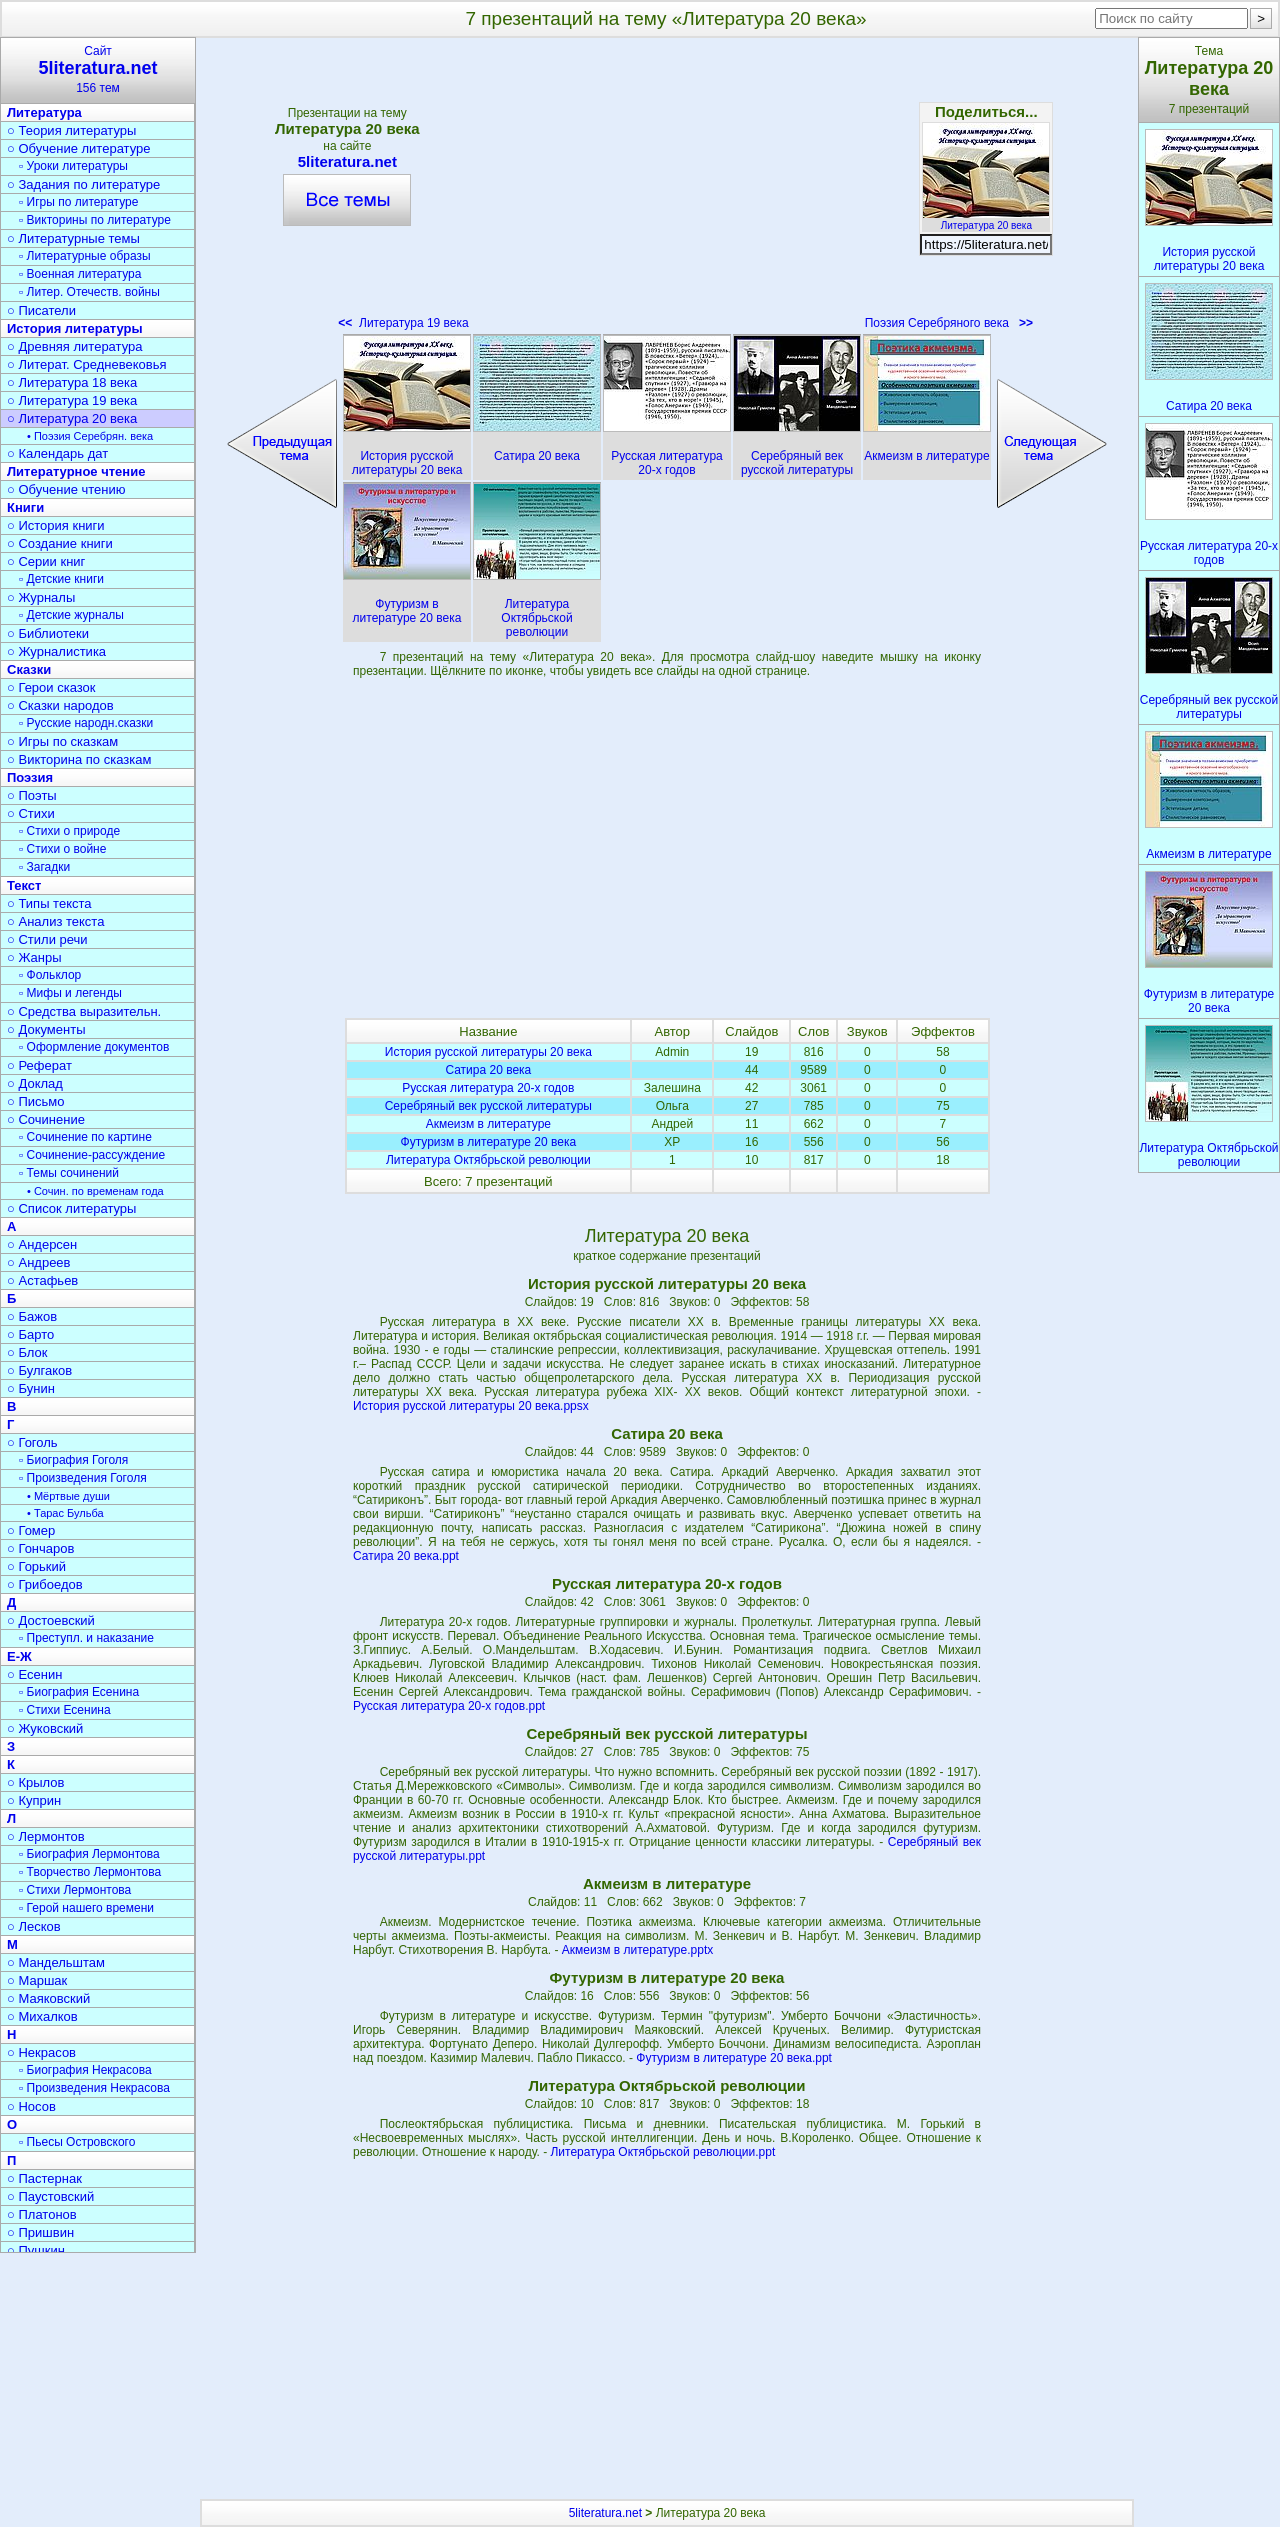  What do you see at coordinates (65, 1513) in the screenshot?
I see `• Тарас Бульба` at bounding box center [65, 1513].